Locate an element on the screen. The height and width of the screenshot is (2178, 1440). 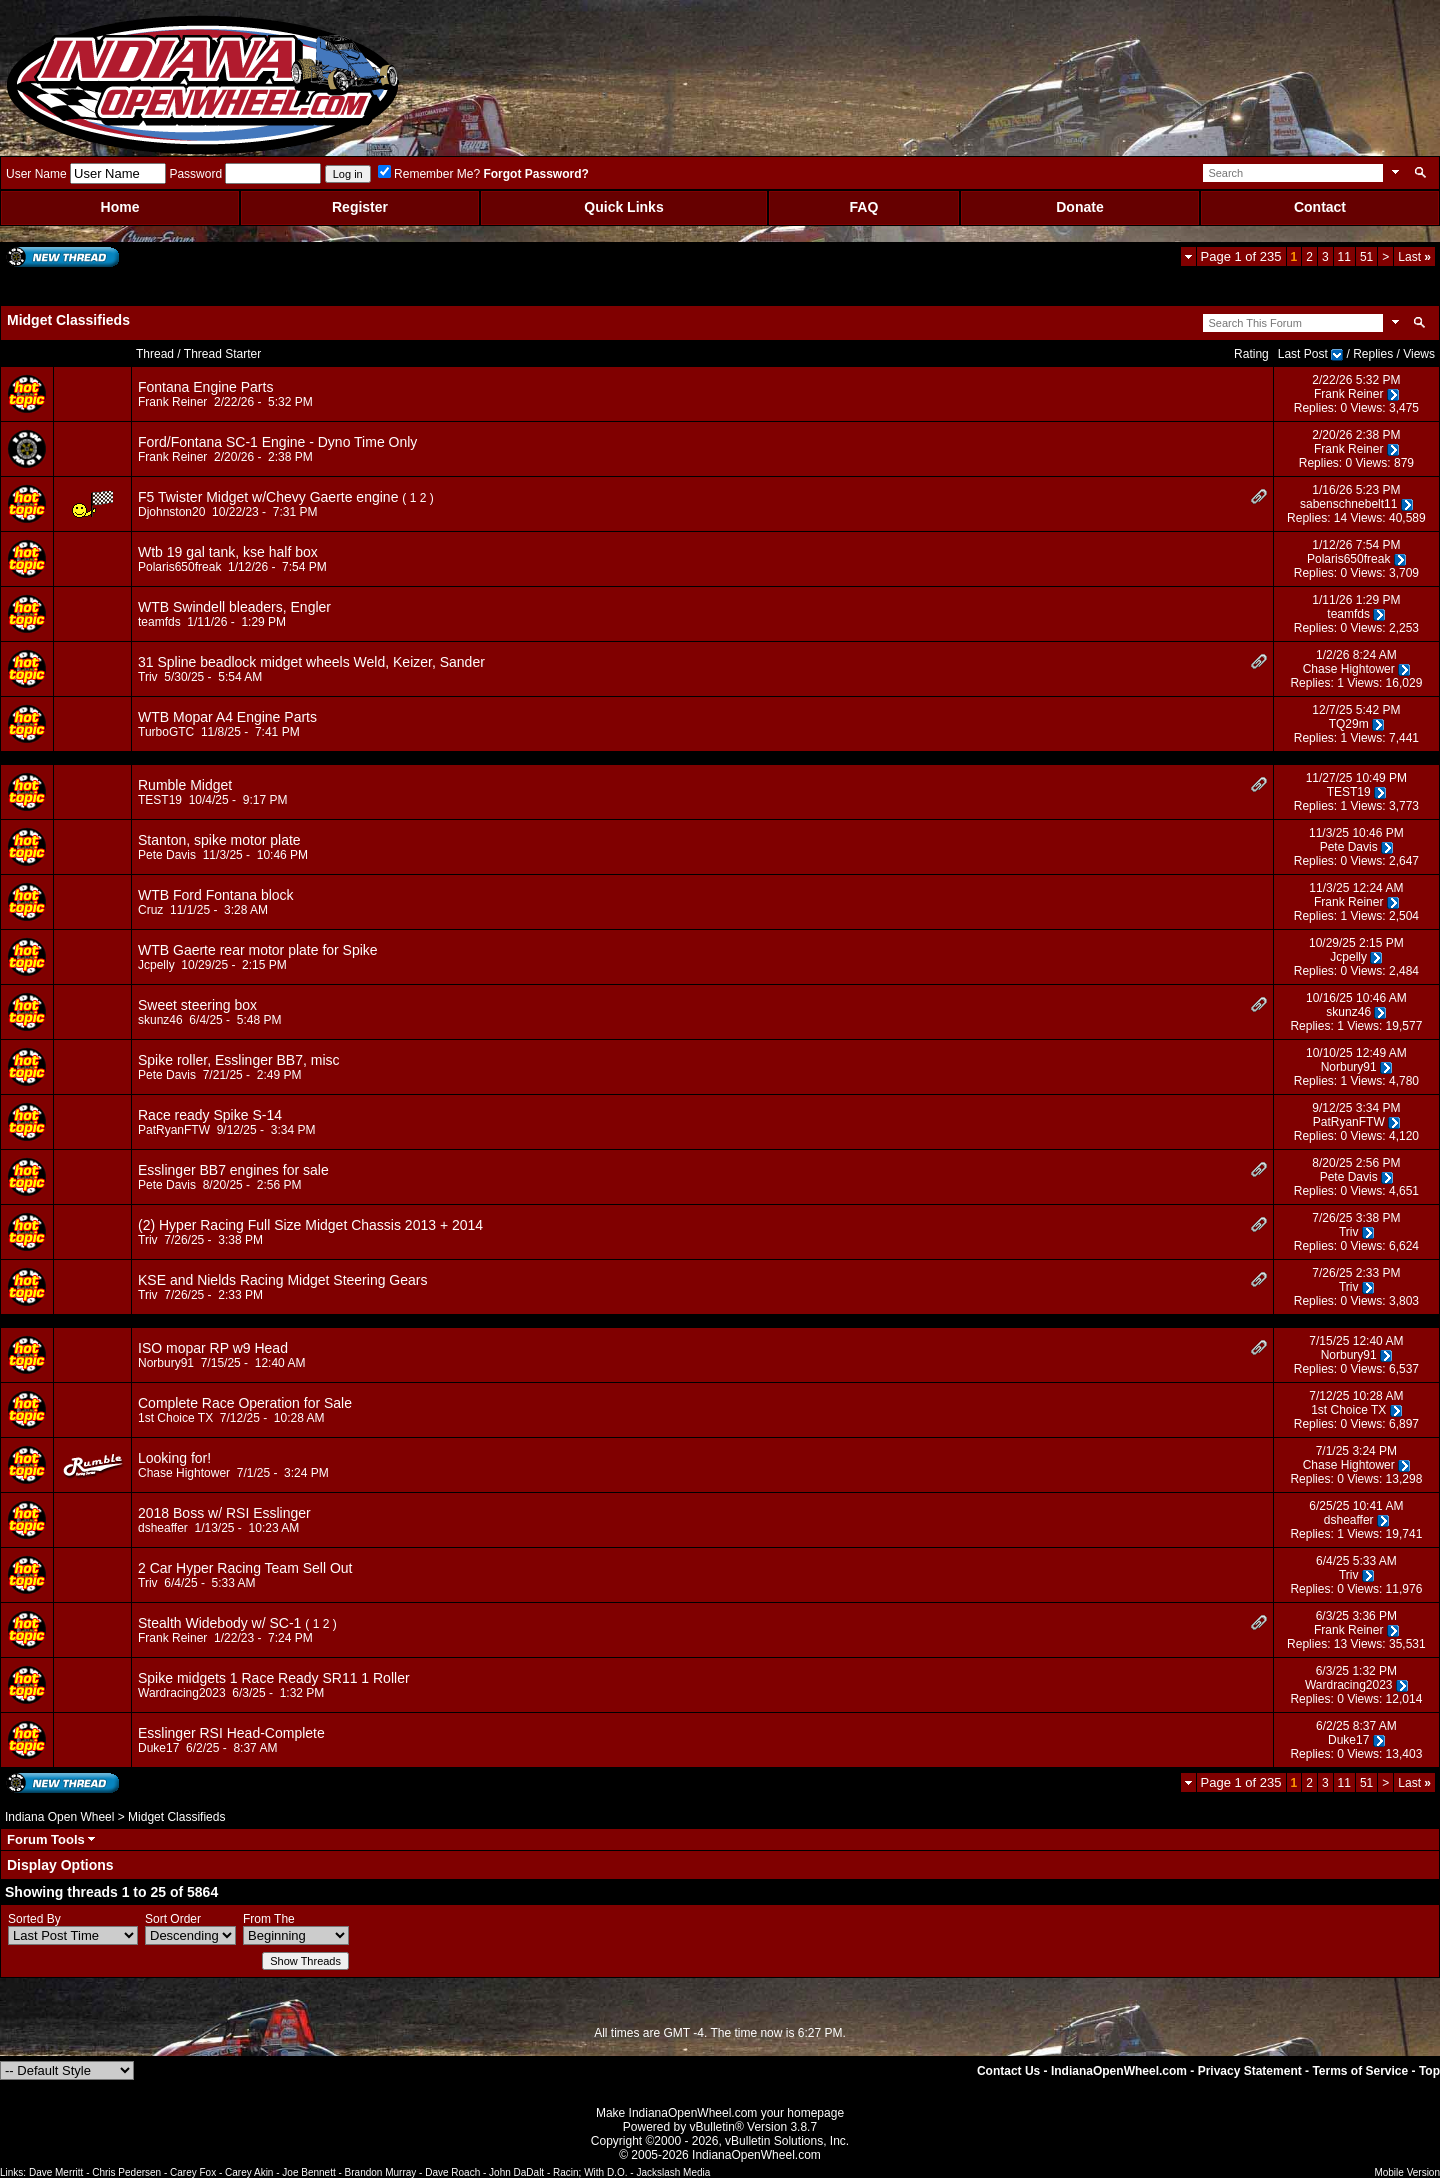
dsheaffer is located at coordinates (163, 1528).